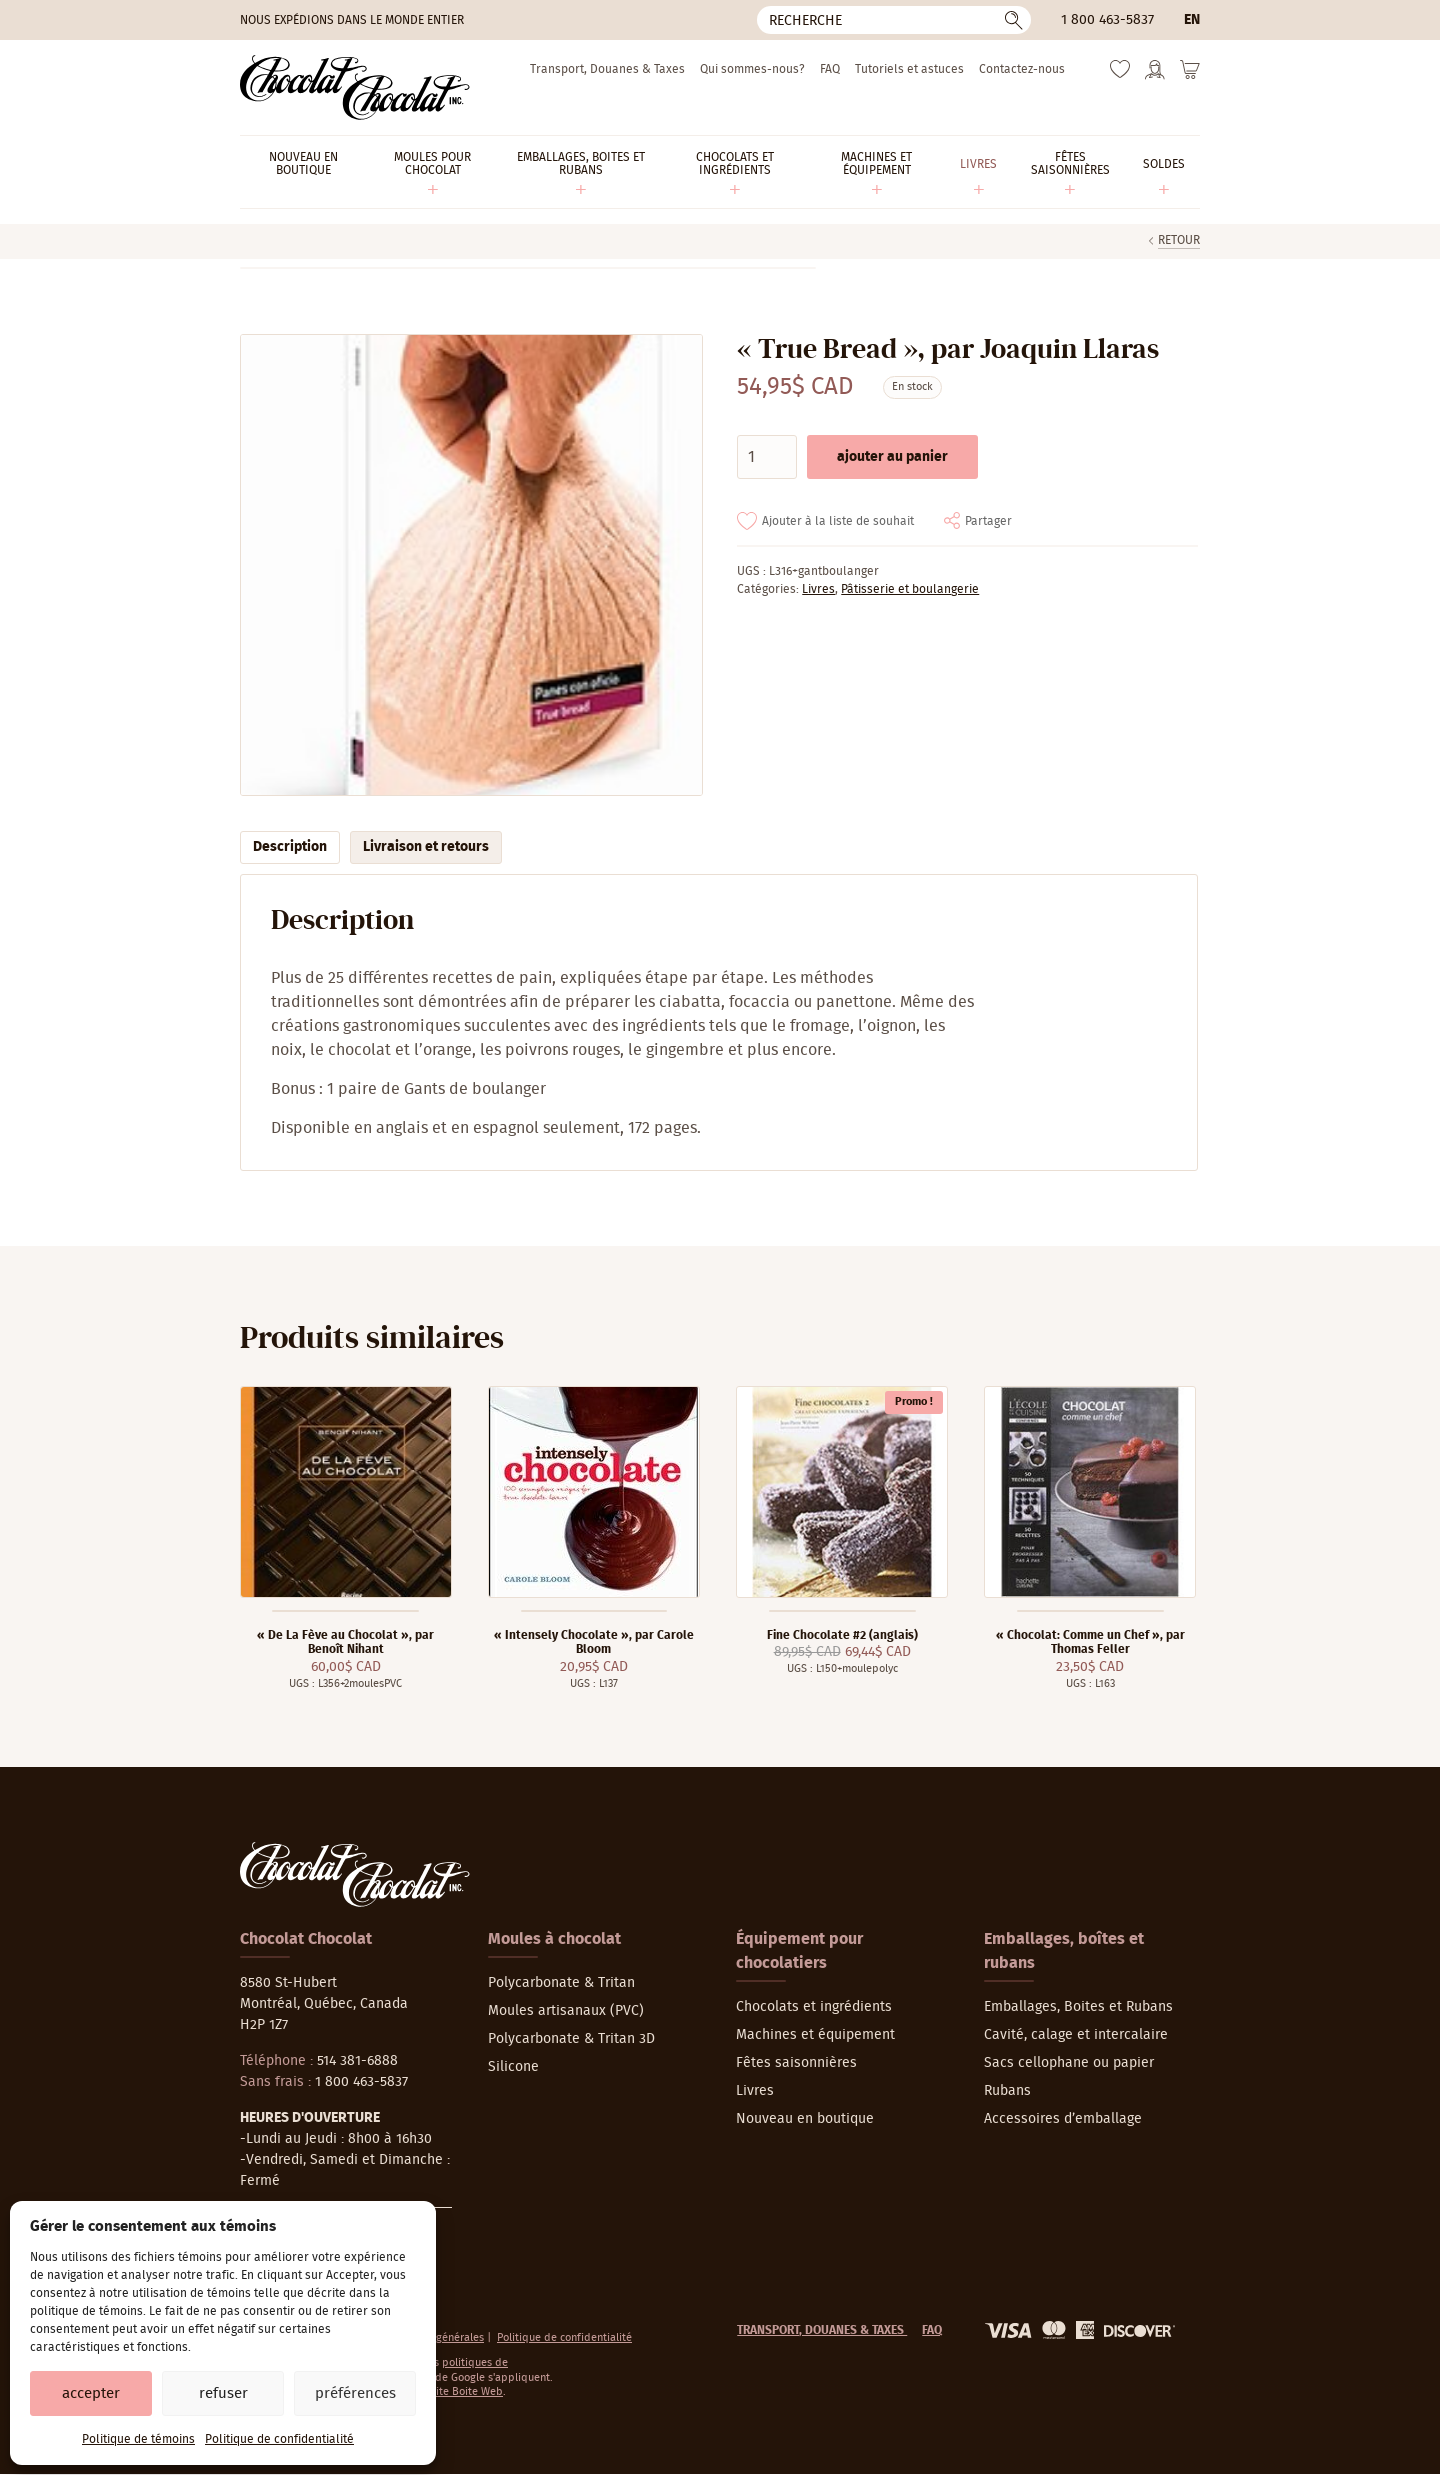 Image resolution: width=1440 pixels, height=2475 pixels. I want to click on Moules artisanaux (PVC), so click(566, 2011).